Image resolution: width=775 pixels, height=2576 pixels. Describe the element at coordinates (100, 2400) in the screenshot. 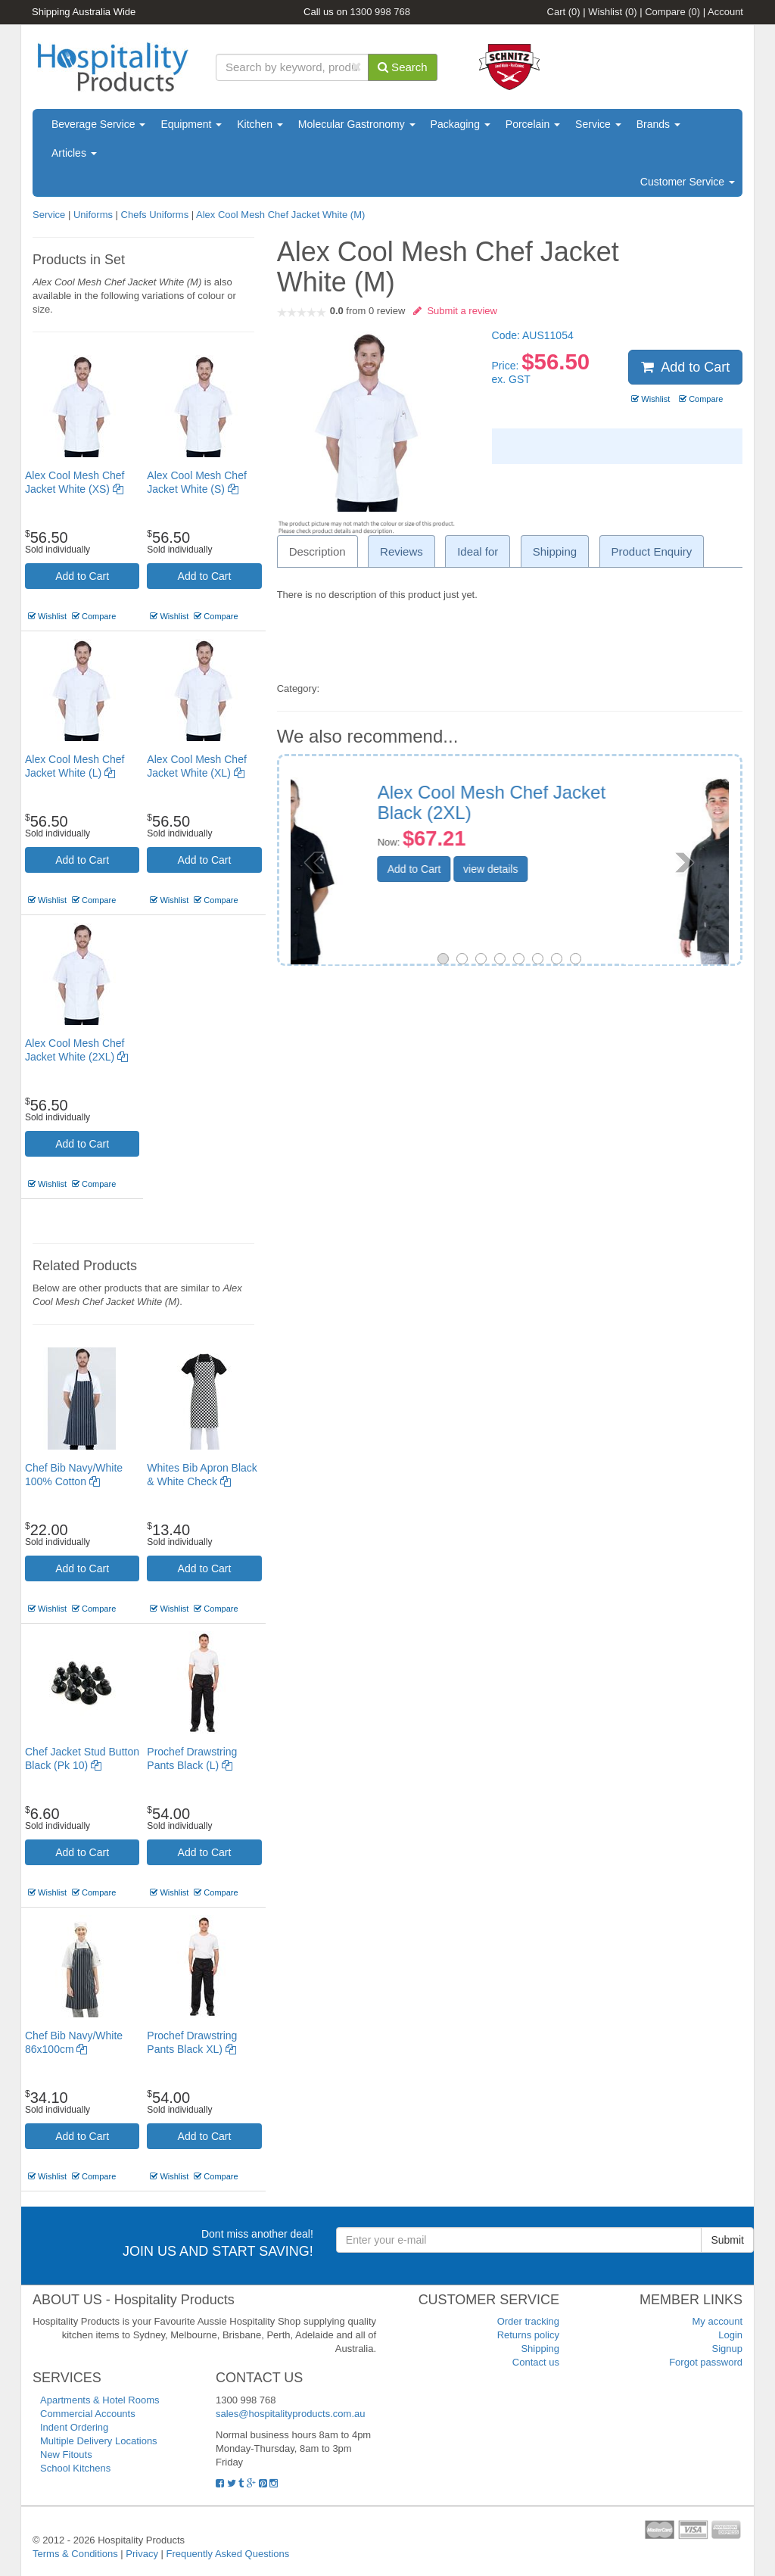

I see `Apartments & Hotel Rooms` at that location.